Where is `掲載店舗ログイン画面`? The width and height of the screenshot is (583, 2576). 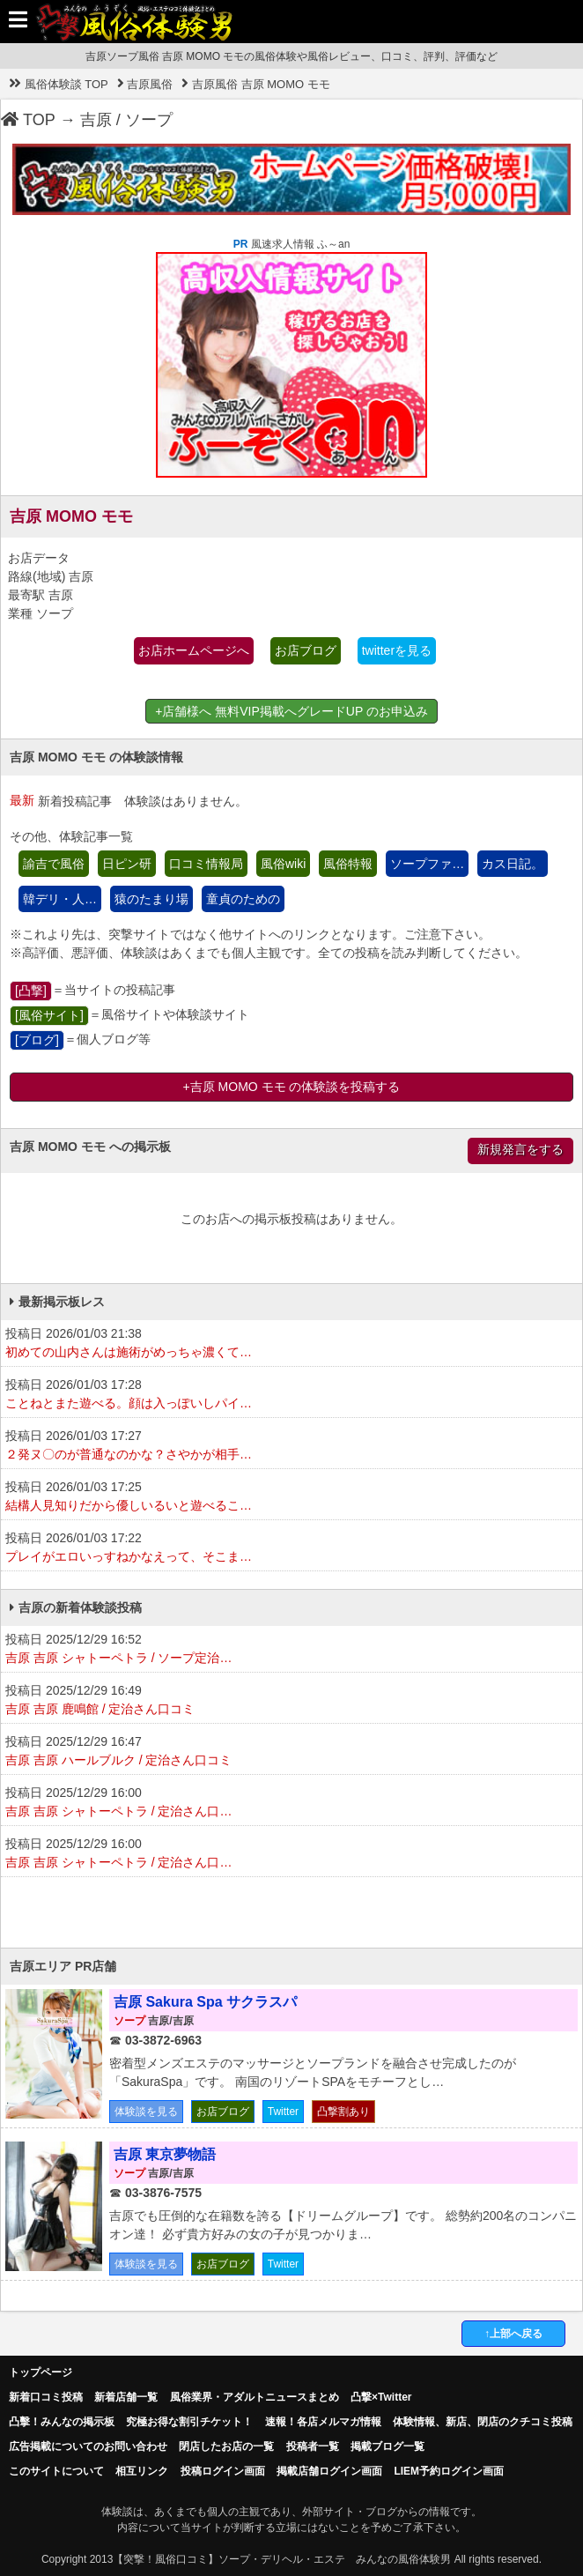
掲載店舗ログイン画面 is located at coordinates (329, 2471).